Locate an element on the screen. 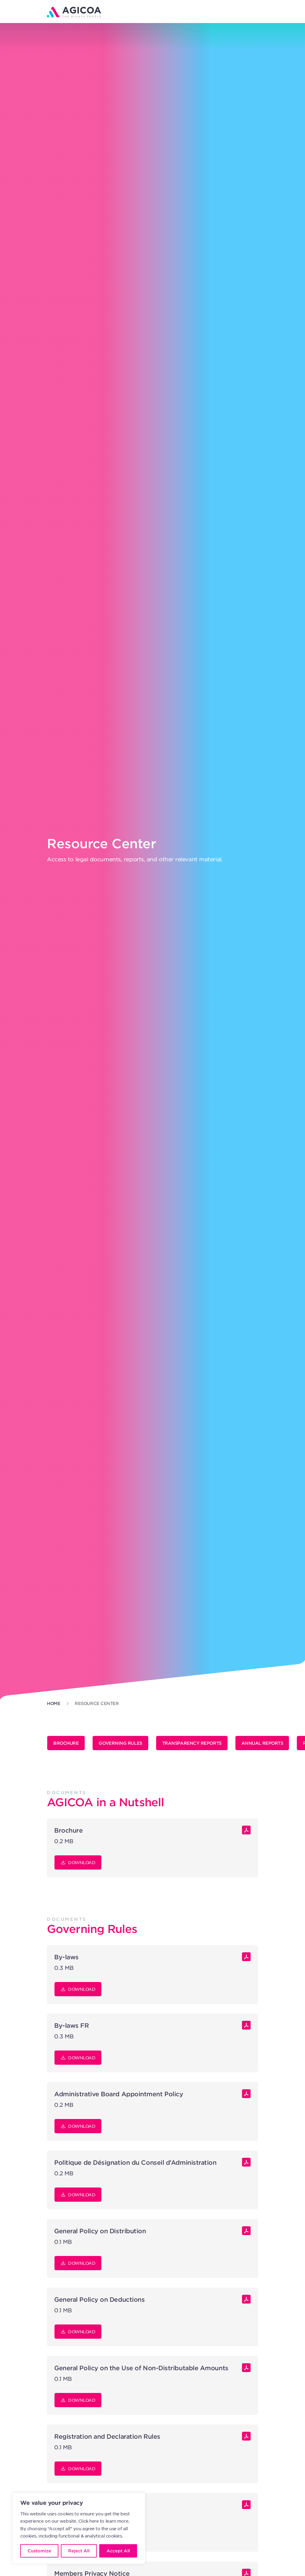  Transparency Reports is located at coordinates (191, 1743).